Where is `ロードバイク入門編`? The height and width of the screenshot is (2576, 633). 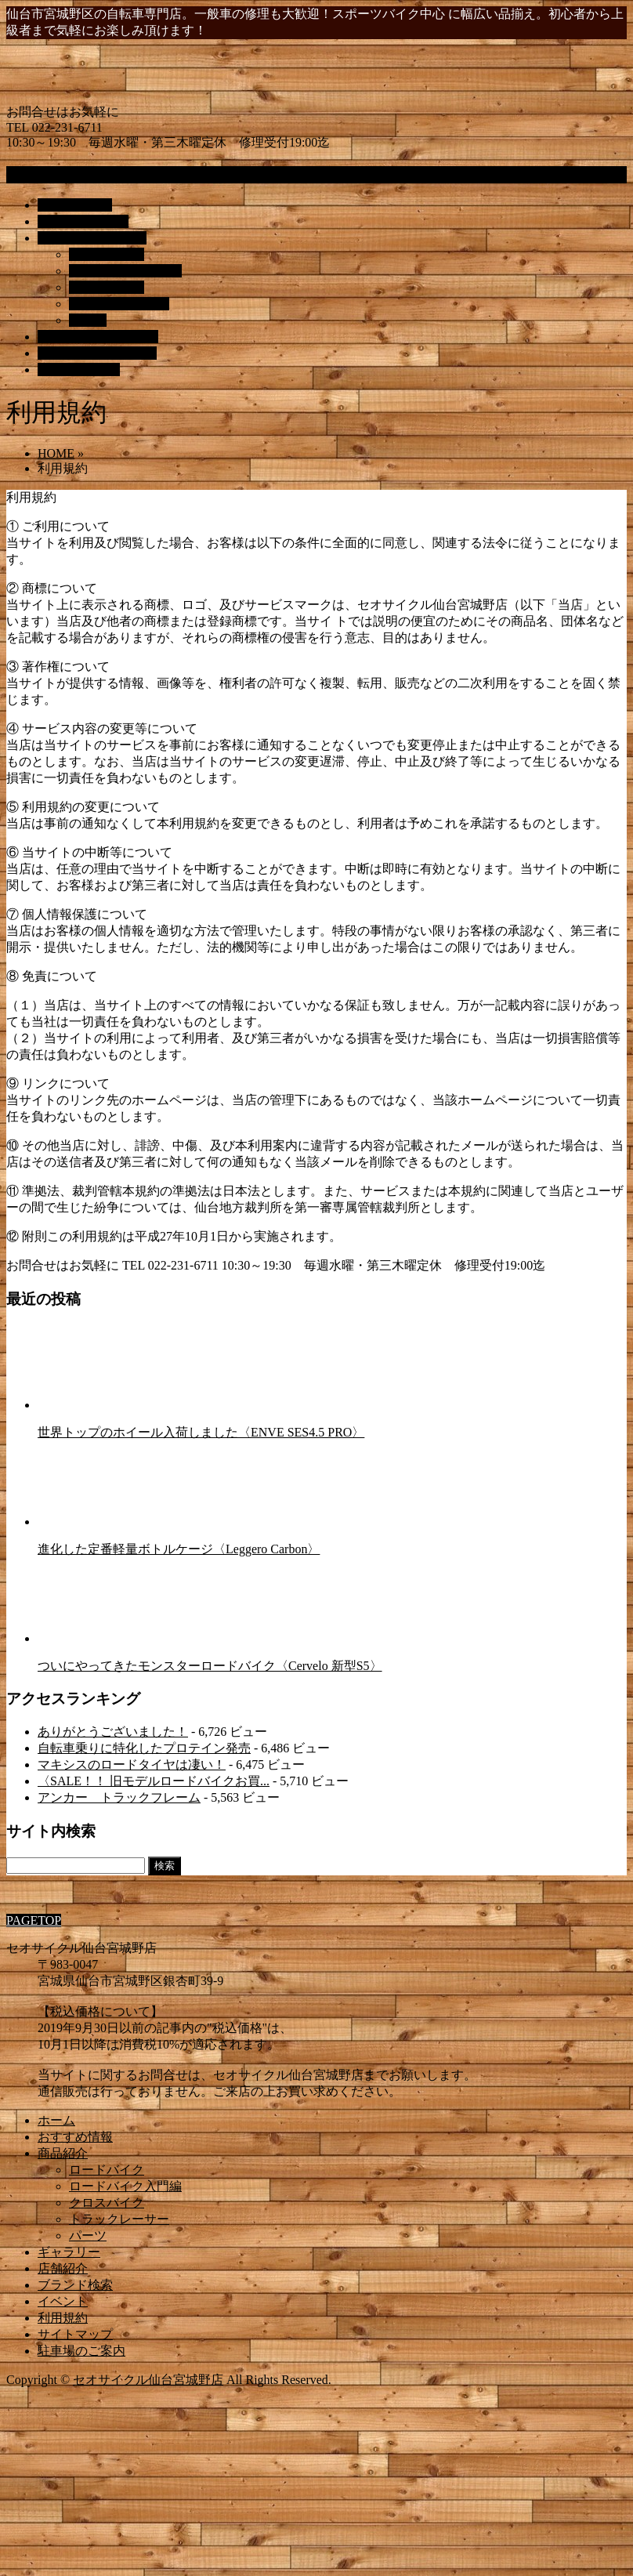 ロードバイク入門編 is located at coordinates (125, 270).